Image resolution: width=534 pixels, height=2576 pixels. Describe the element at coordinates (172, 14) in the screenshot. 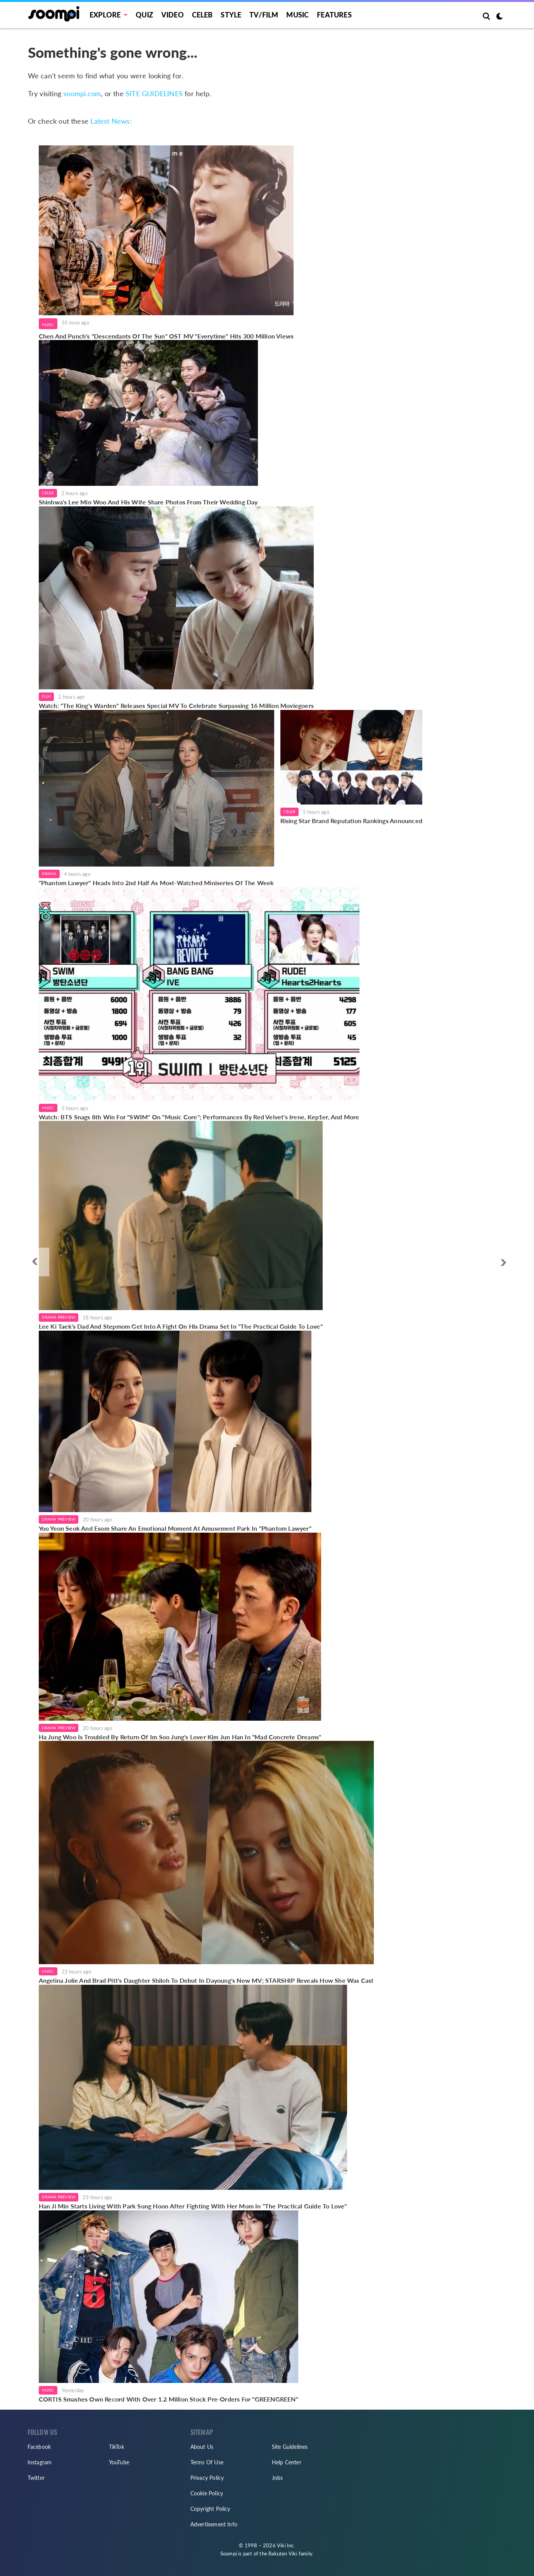

I see `Video` at that location.